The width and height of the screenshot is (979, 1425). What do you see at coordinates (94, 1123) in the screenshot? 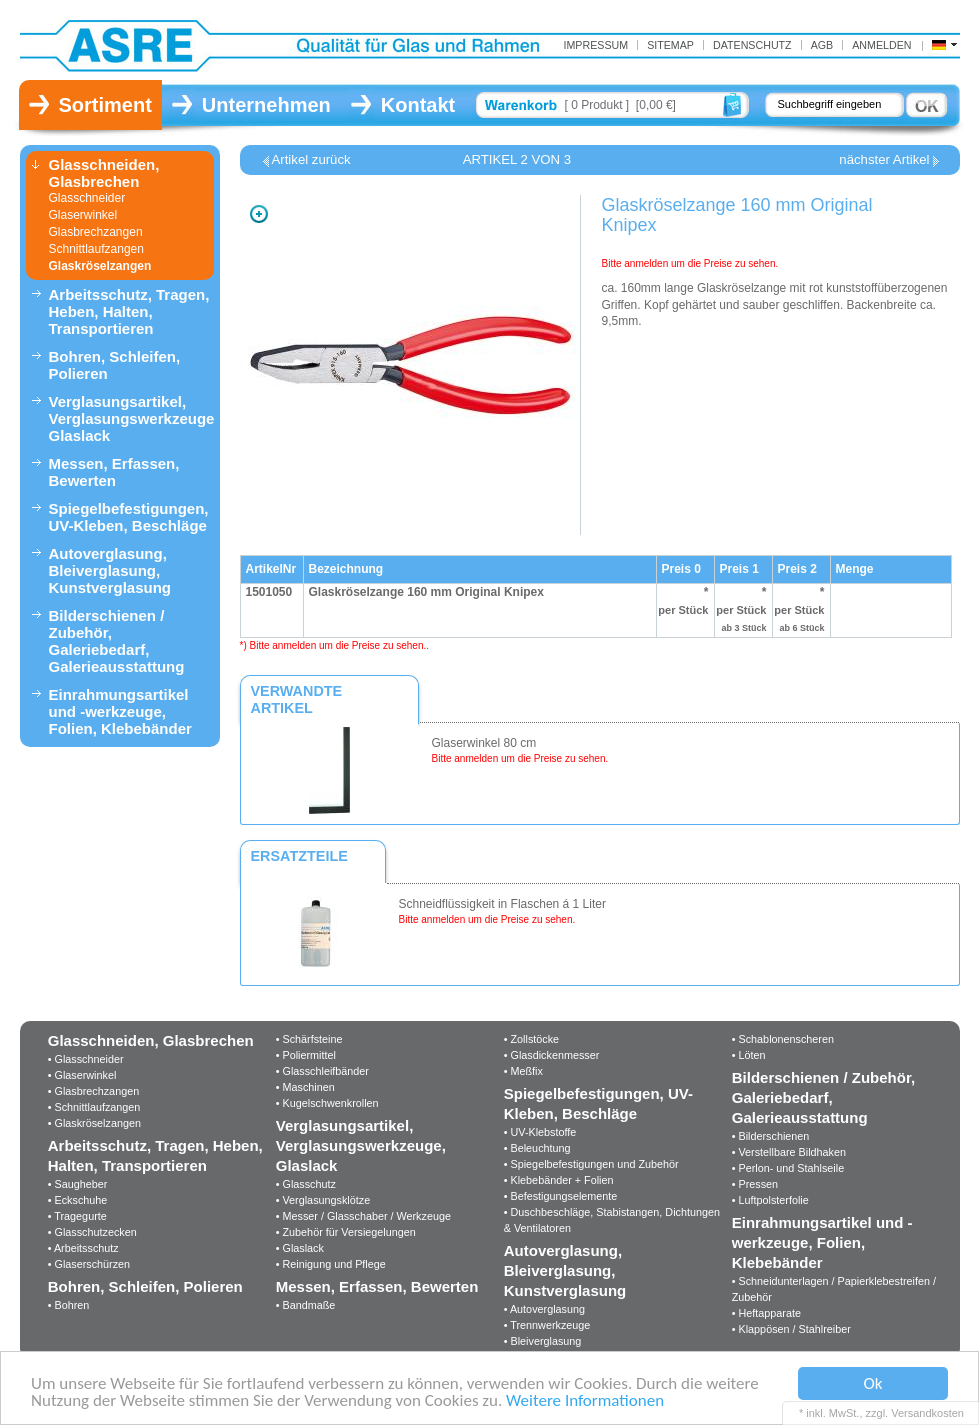
I see `• Glaskröselzangen` at bounding box center [94, 1123].